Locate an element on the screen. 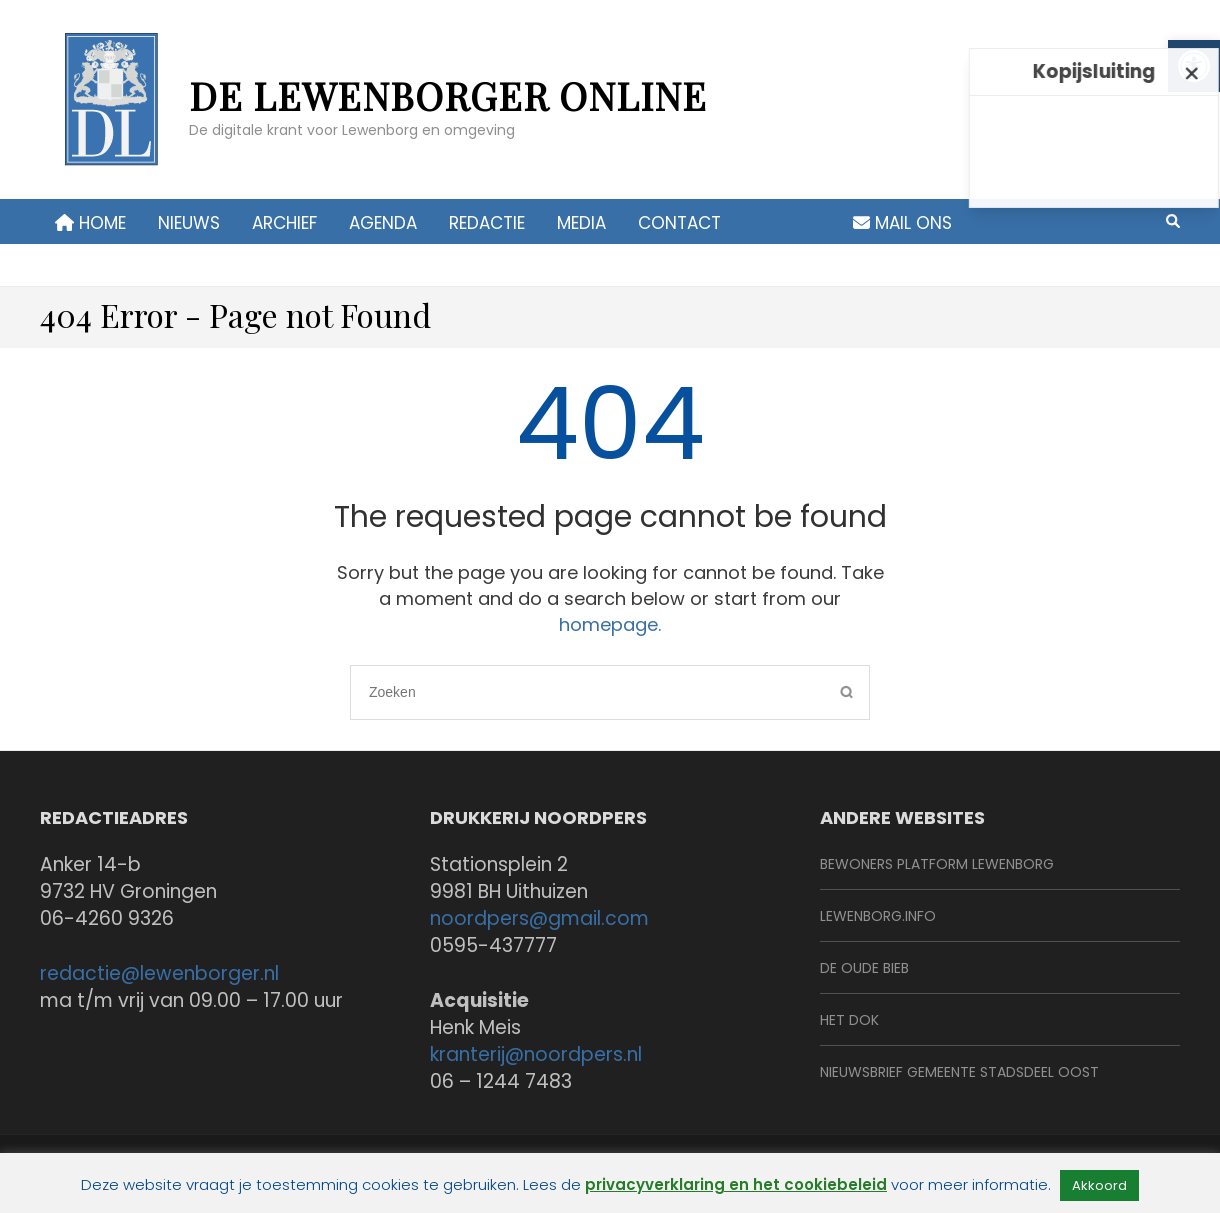 The image size is (1220, 1213). Mail ons [link] is located at coordinates (902, 223).